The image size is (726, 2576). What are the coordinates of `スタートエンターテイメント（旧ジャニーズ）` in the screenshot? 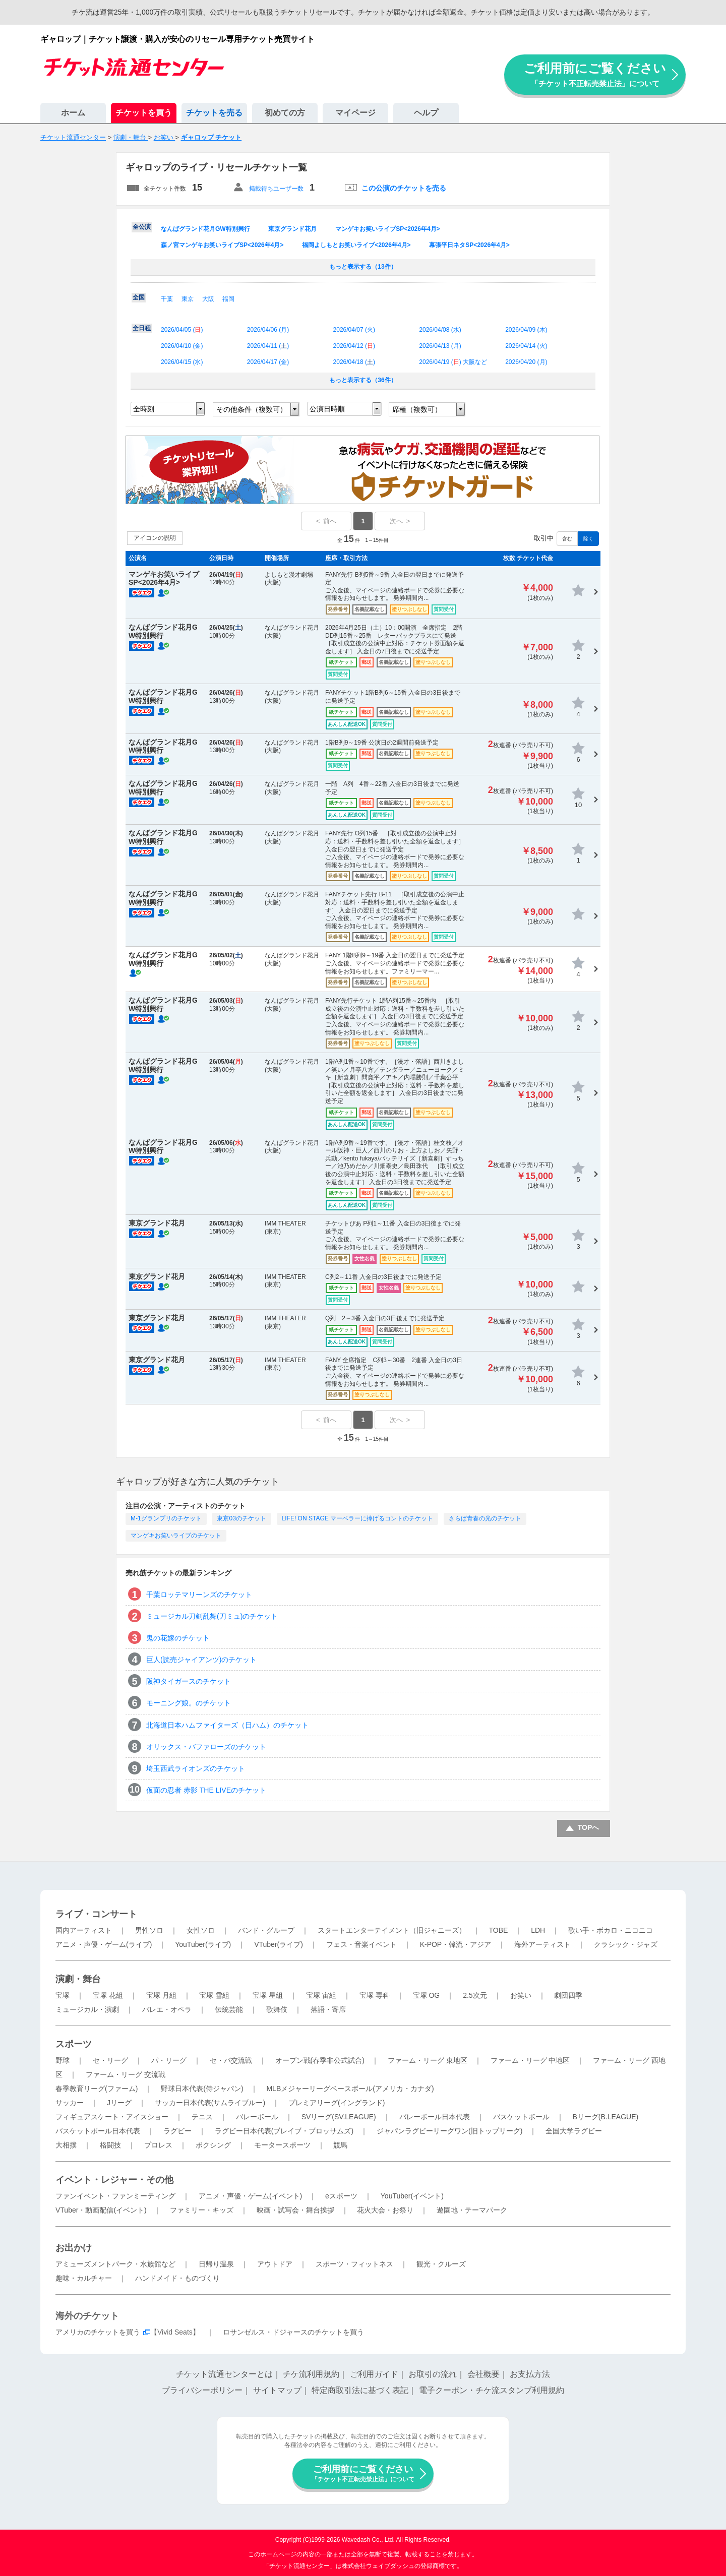 It's located at (392, 1930).